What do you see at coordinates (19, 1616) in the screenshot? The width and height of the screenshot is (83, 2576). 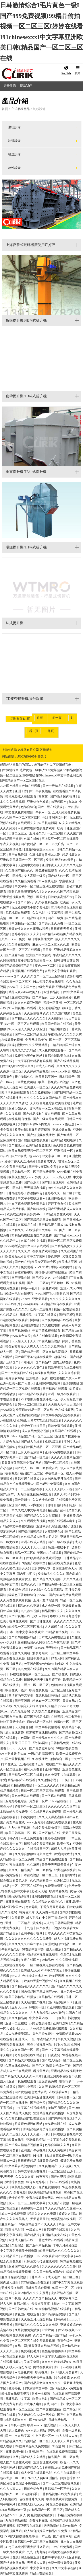 I see `国产97视频在线` at bounding box center [19, 1616].